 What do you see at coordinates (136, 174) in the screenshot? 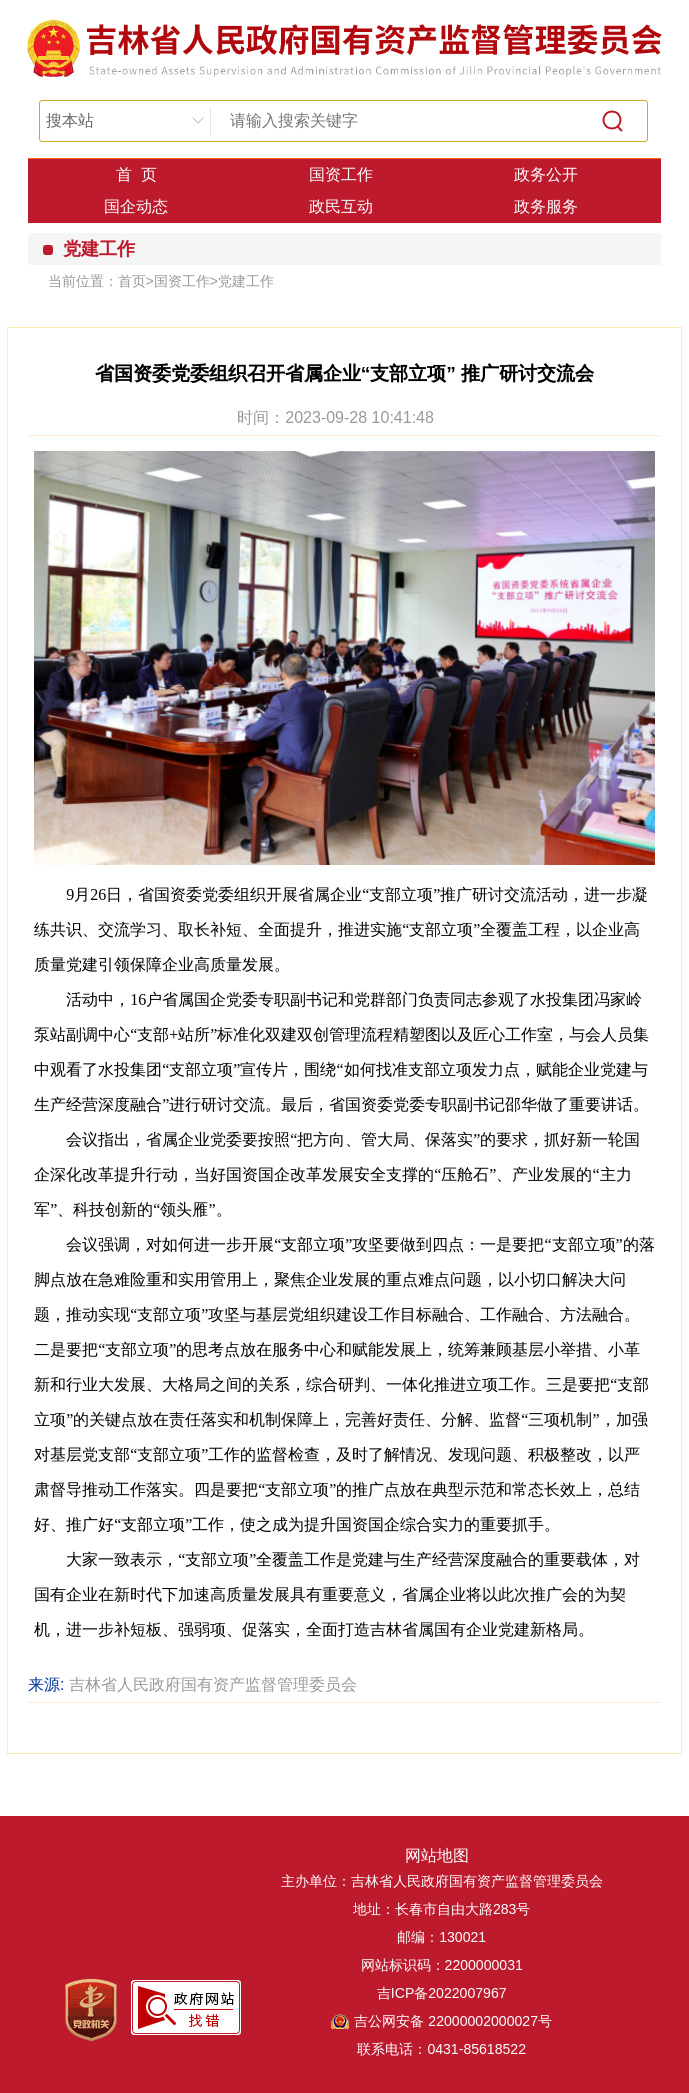
I see `首 页` at bounding box center [136, 174].